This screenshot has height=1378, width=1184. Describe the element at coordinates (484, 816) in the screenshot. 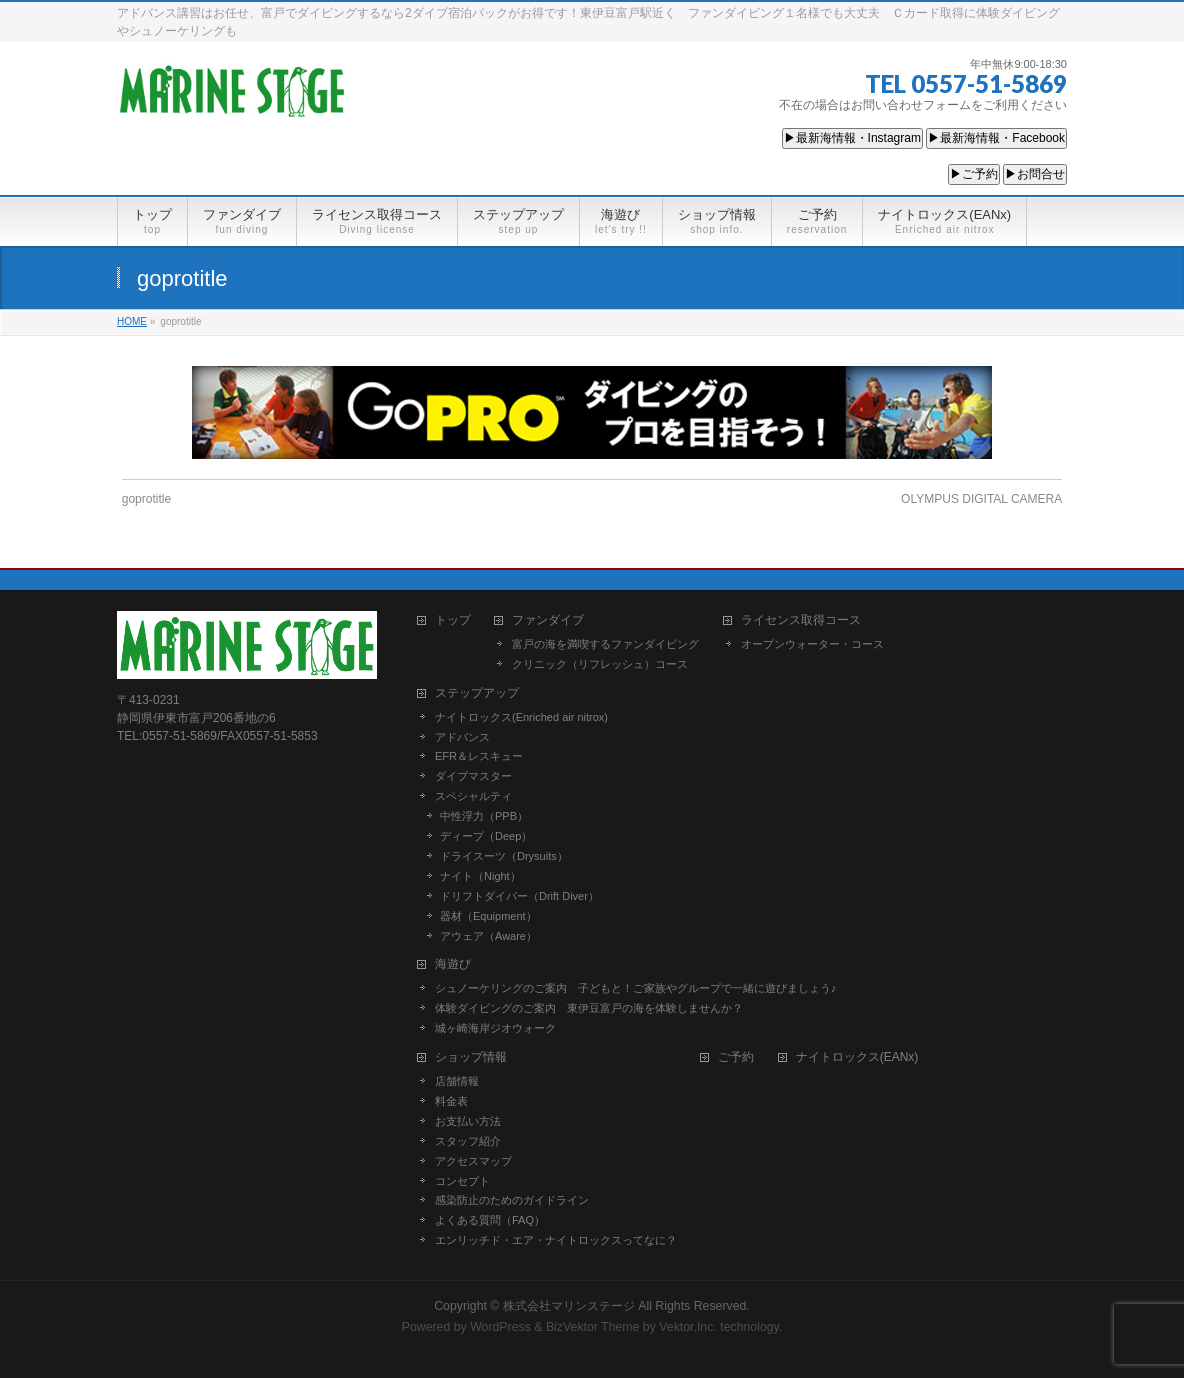

I see `中性浮力（PPB）` at that location.